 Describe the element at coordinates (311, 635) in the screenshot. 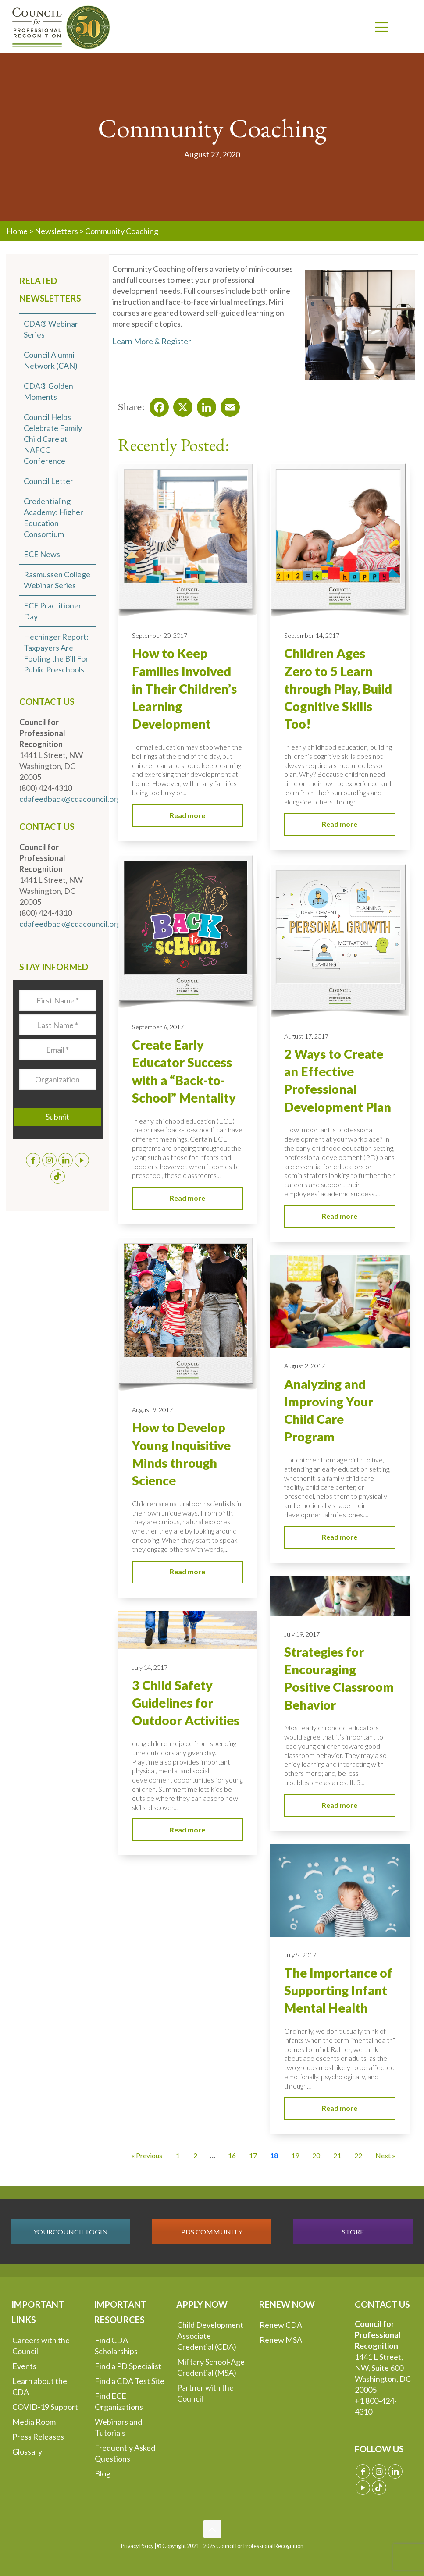

I see `September 14, 2017` at that location.